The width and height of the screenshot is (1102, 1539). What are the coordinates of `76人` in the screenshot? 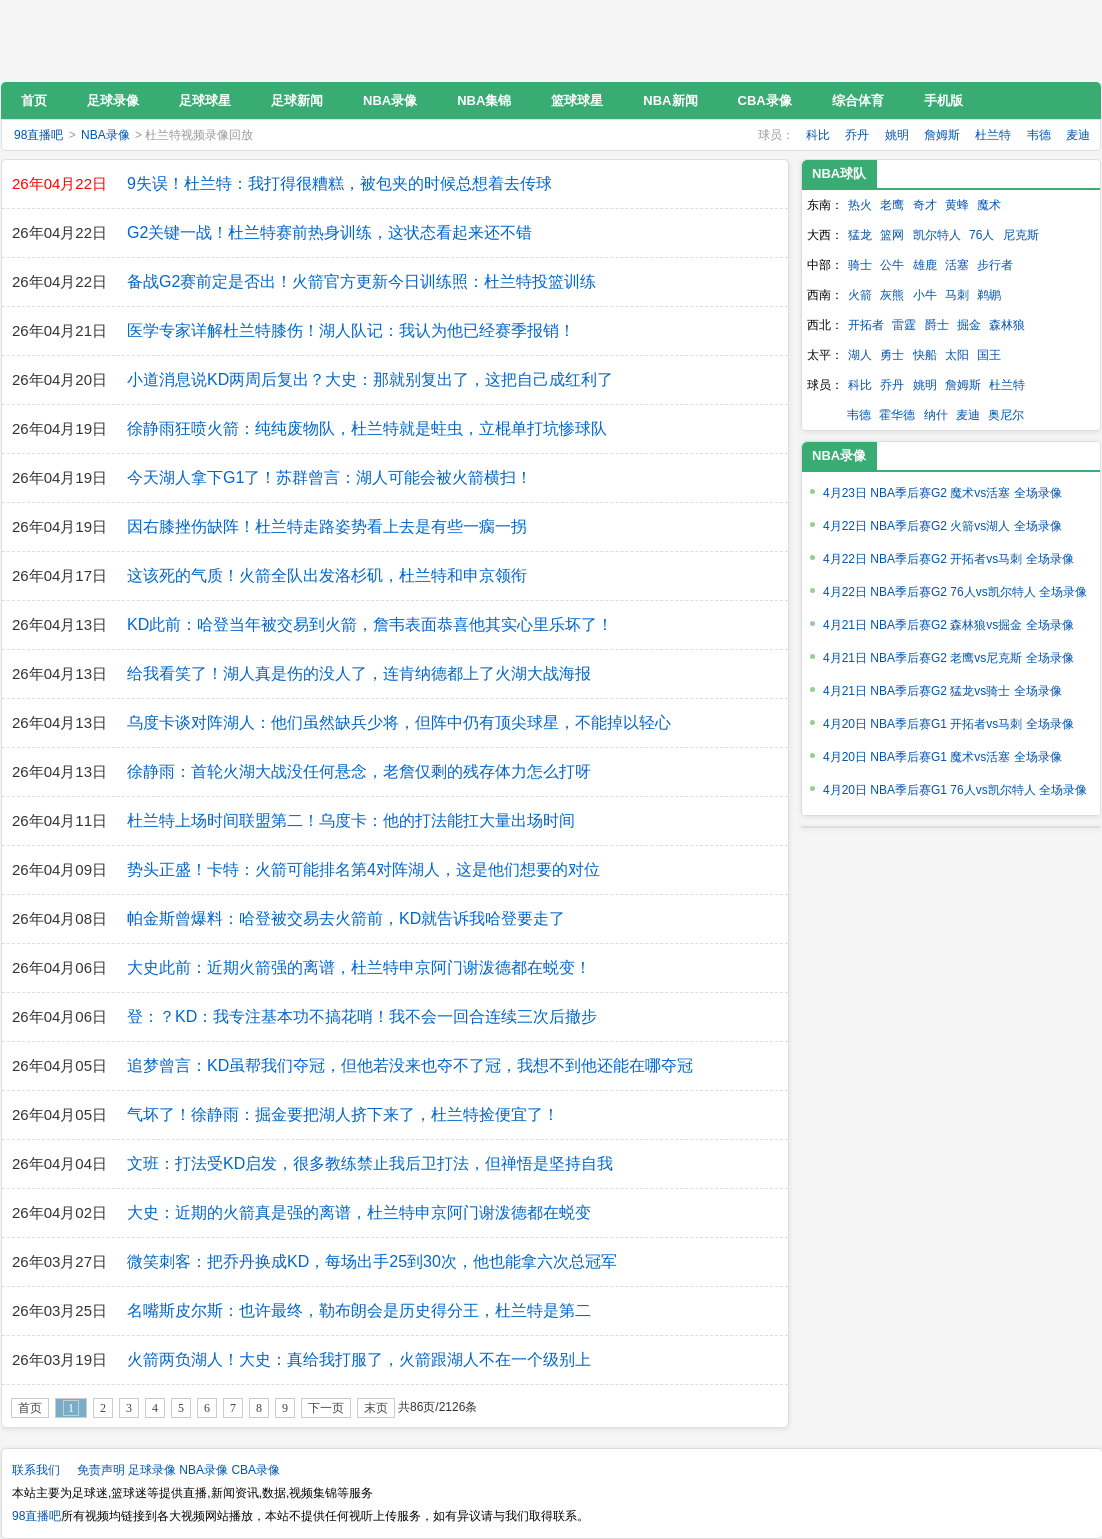 It's located at (981, 235).